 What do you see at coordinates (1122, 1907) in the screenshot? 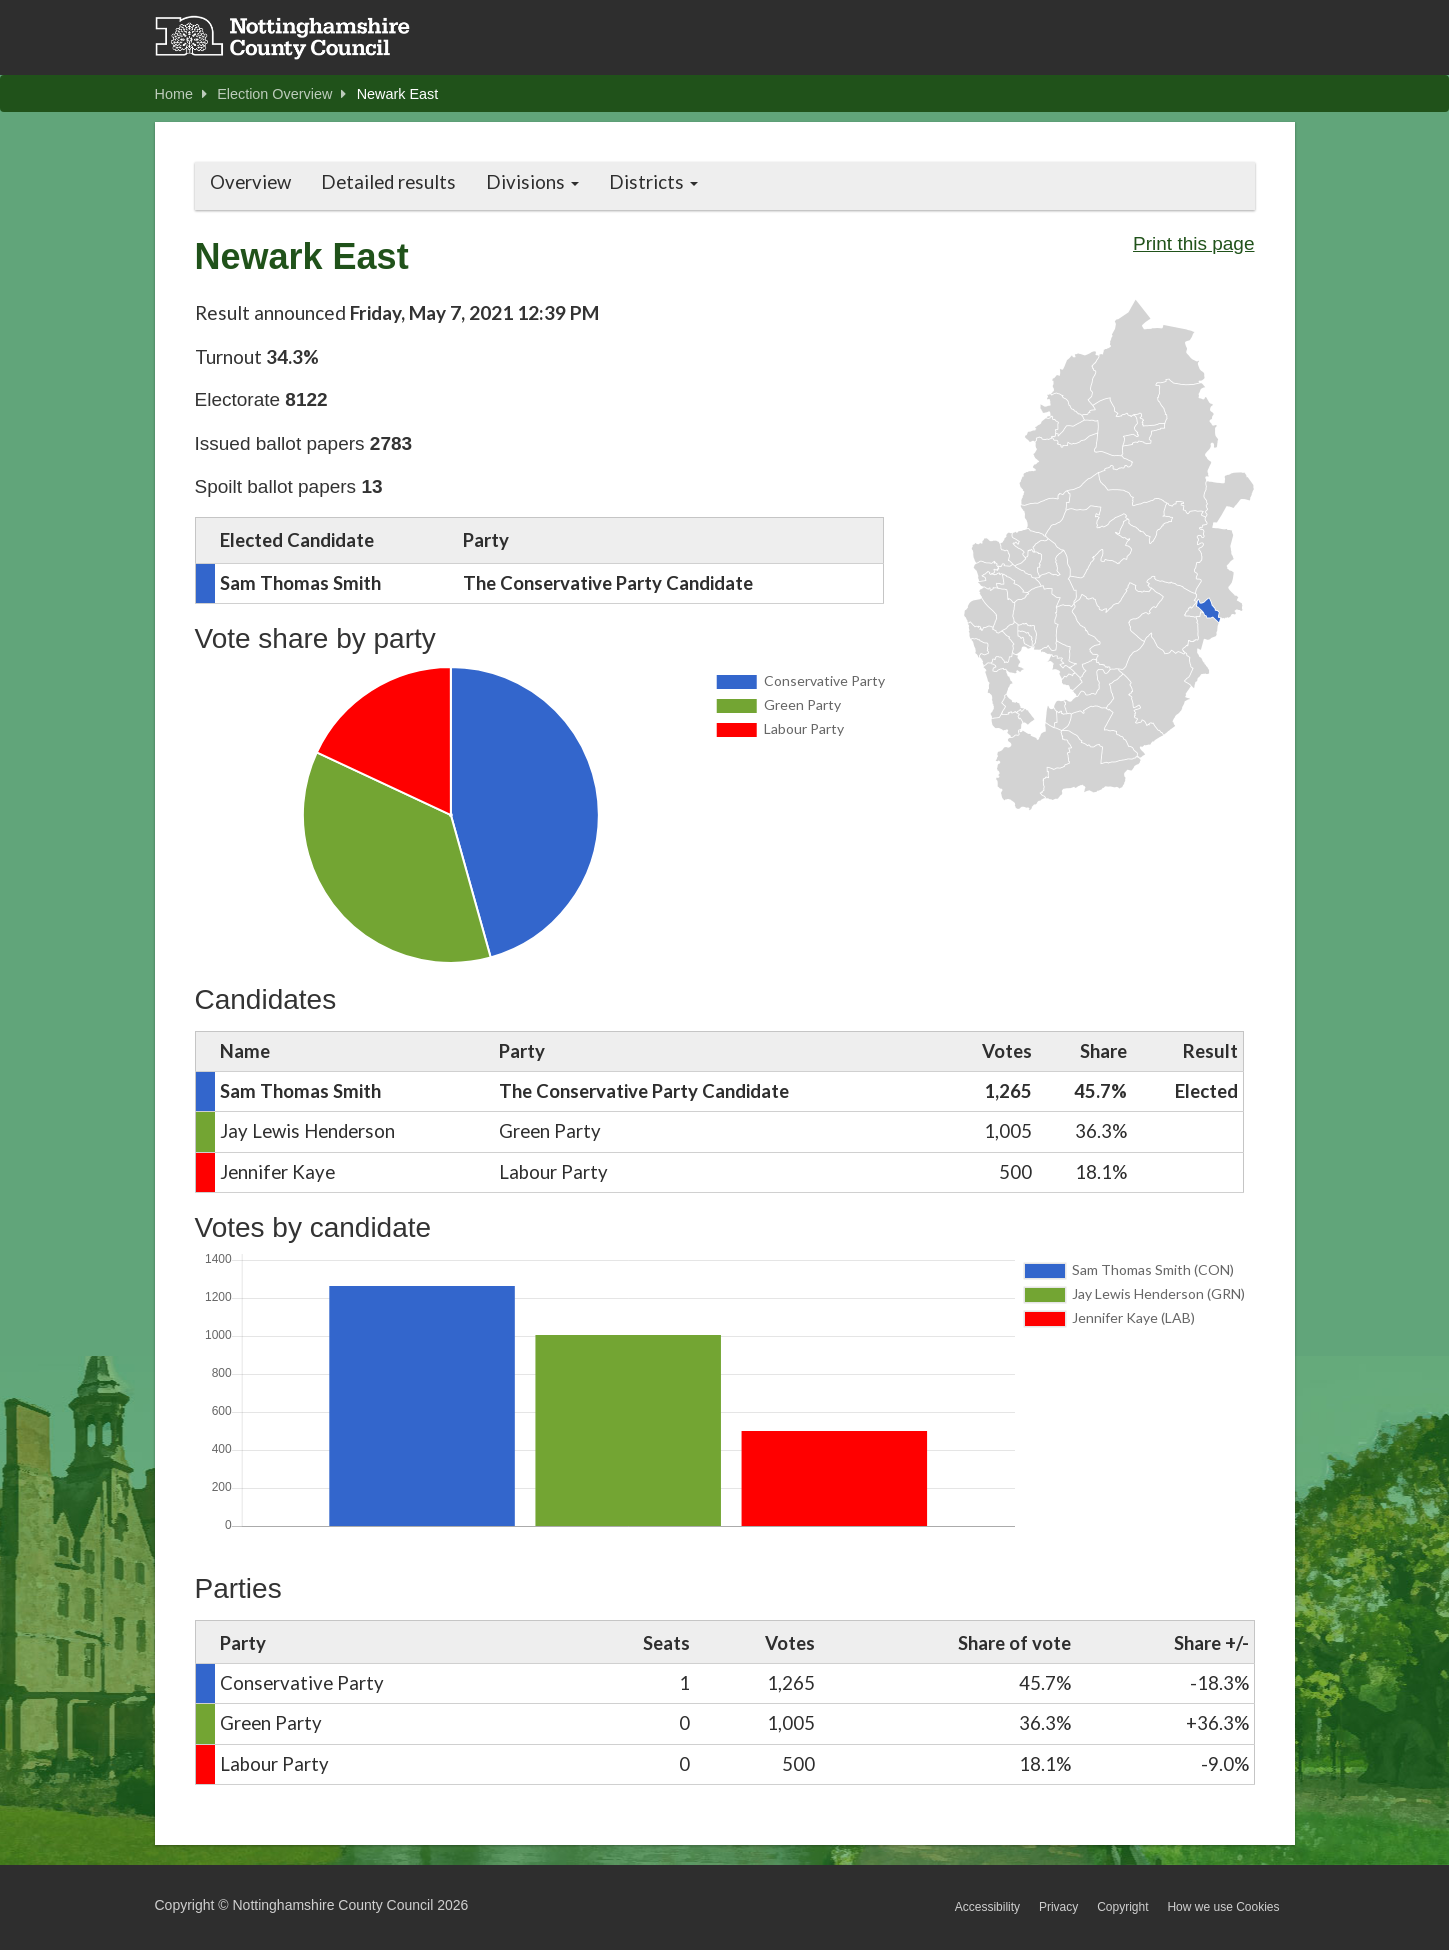
I see `Copyright` at bounding box center [1122, 1907].